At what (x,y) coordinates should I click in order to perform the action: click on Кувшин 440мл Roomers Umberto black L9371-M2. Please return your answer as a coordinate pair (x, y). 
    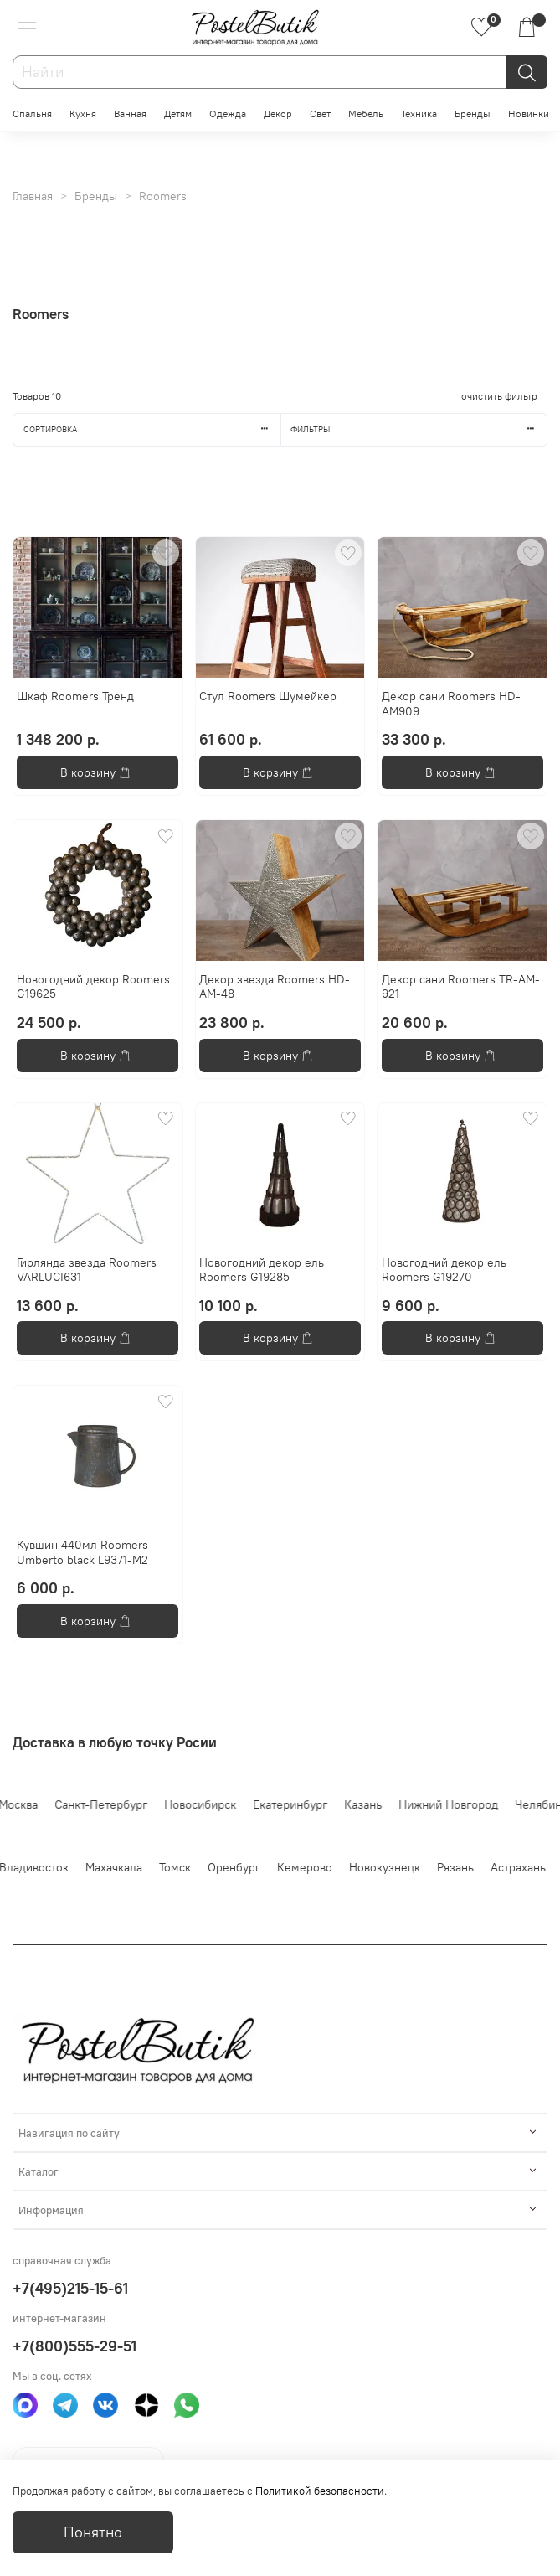
    Looking at the image, I should click on (82, 1552).